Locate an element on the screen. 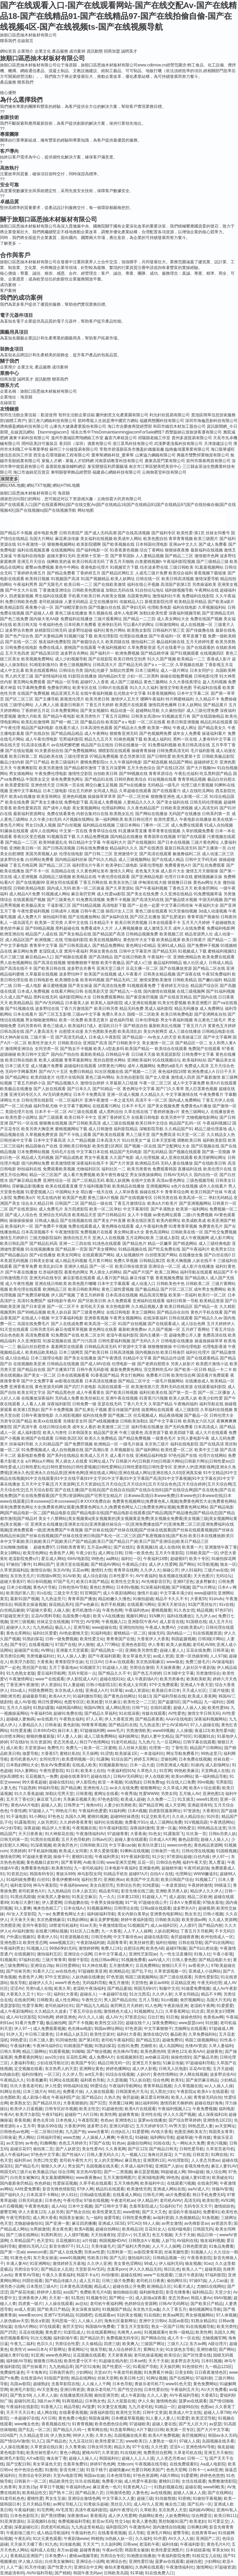  青娱乐老司机77 is located at coordinates (149, 2384).